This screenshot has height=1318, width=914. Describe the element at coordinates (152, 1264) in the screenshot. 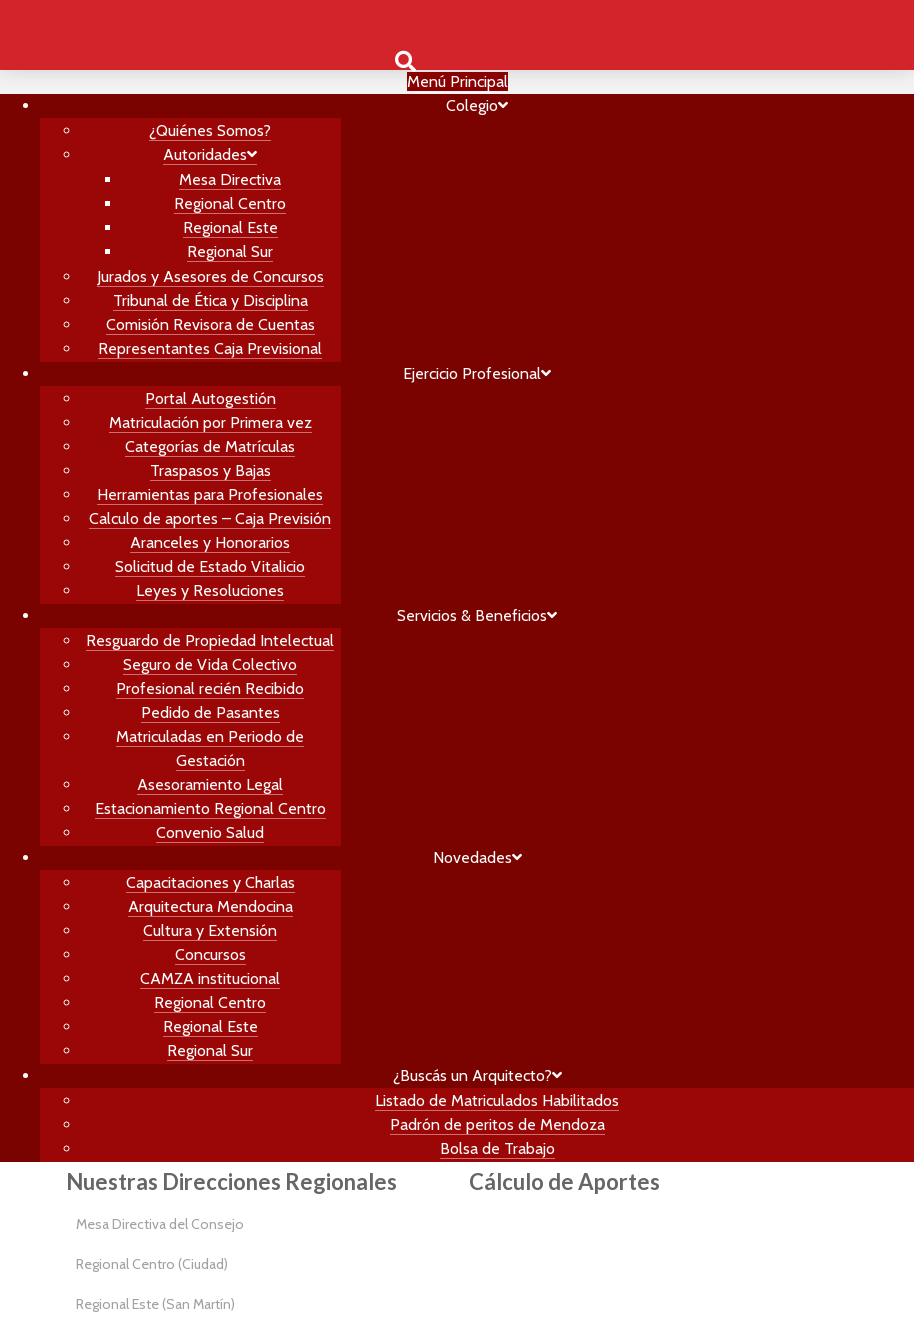

I see `Regional Centro (Ciudad)` at that location.